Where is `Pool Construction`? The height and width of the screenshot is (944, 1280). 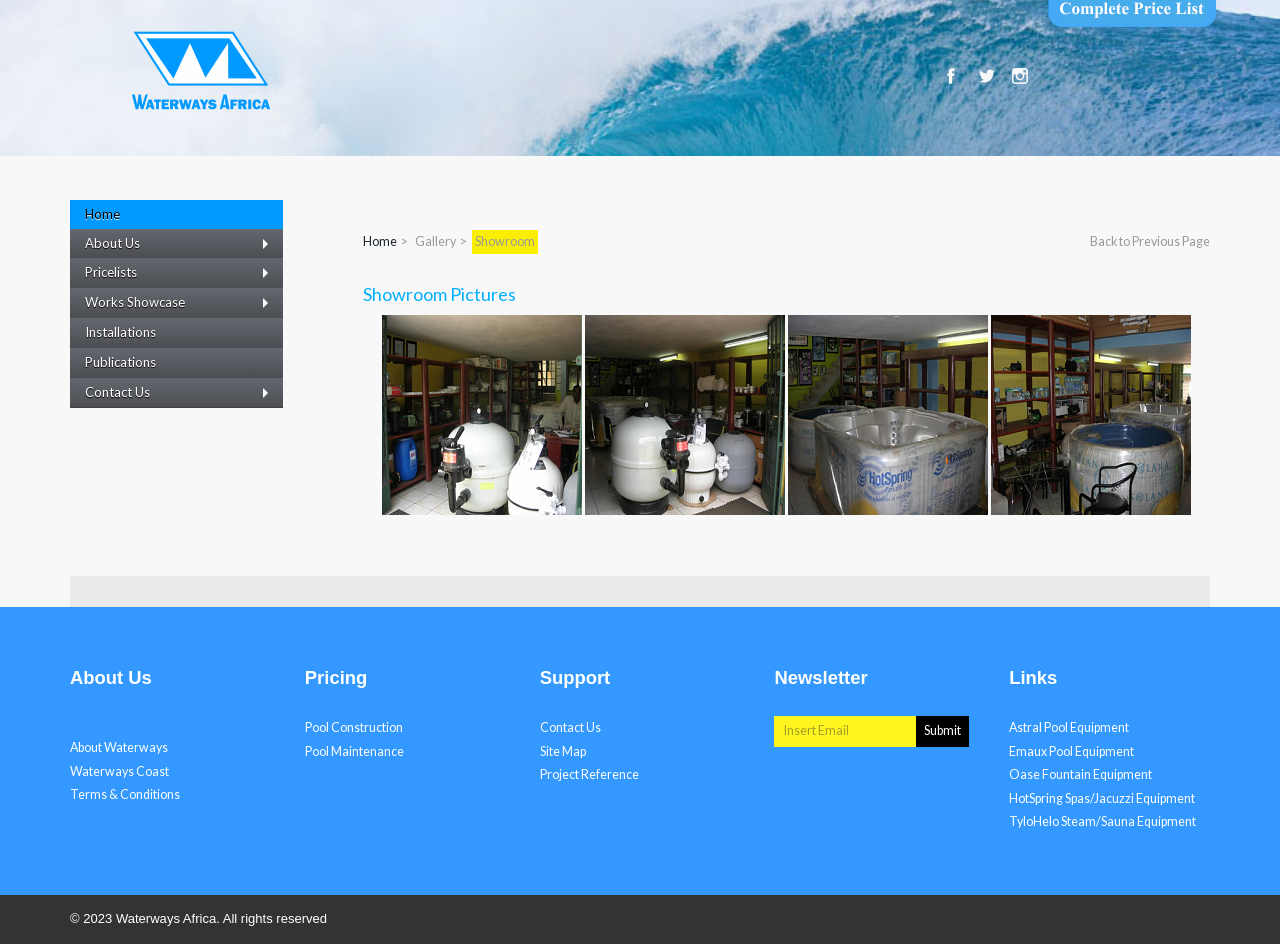 Pool Construction is located at coordinates (354, 727).